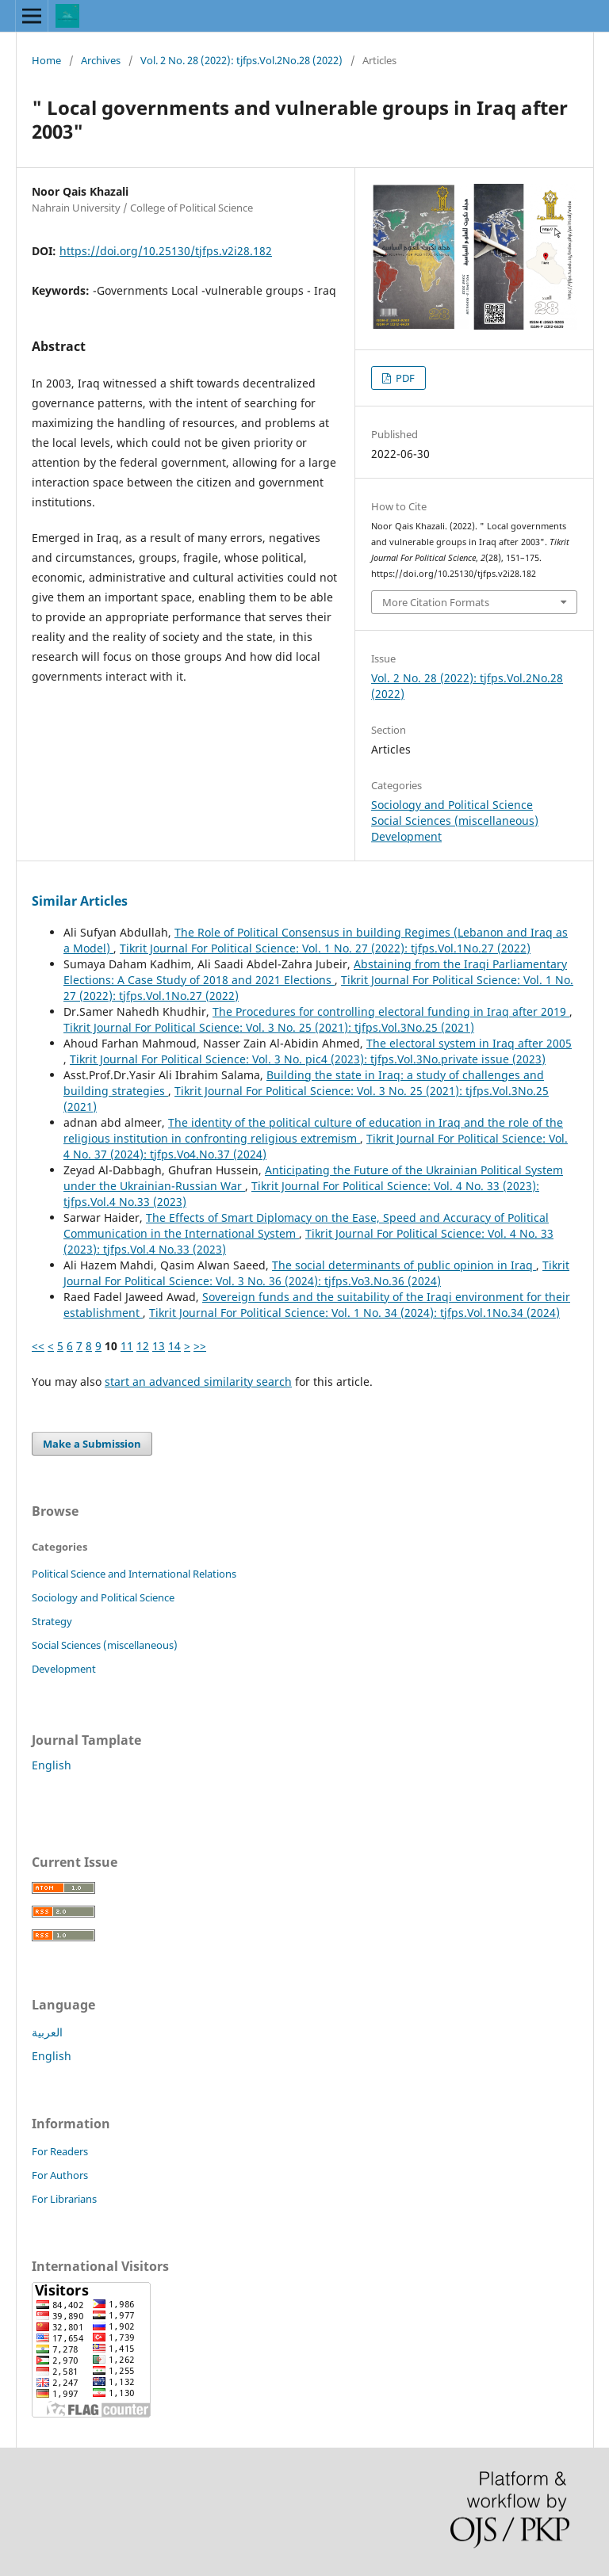 The height and width of the screenshot is (2576, 609). I want to click on start an advanced similarity search, so click(198, 1381).